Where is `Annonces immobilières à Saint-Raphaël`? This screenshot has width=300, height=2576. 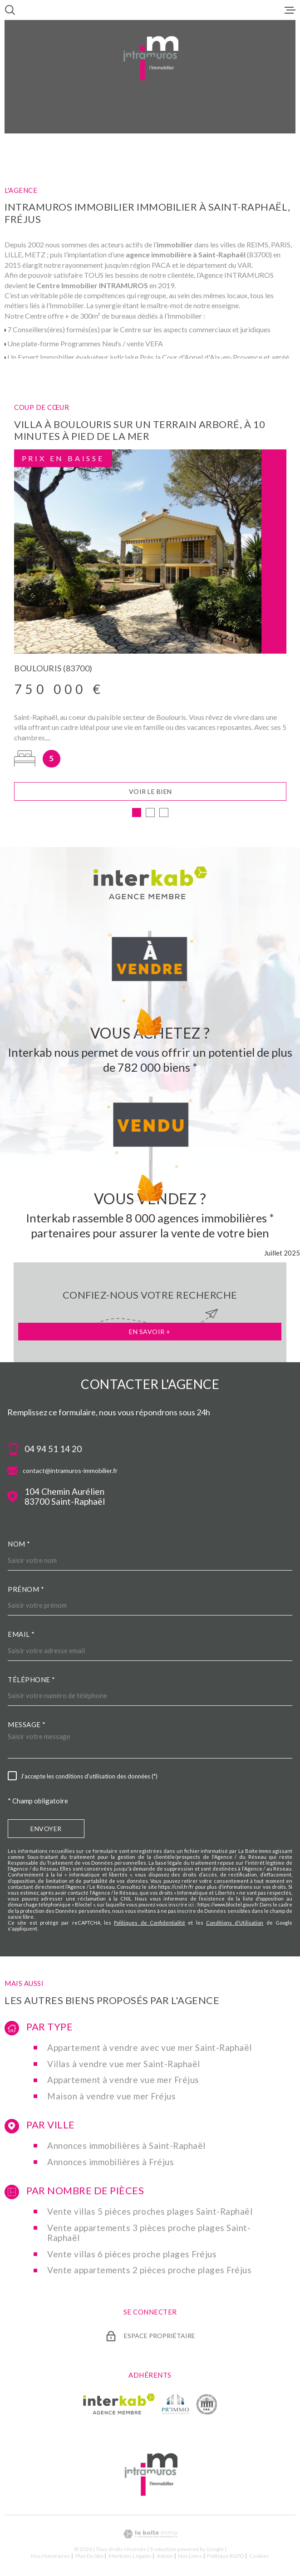
Annonces immobilières à Saint-Raphaël is located at coordinates (126, 2148).